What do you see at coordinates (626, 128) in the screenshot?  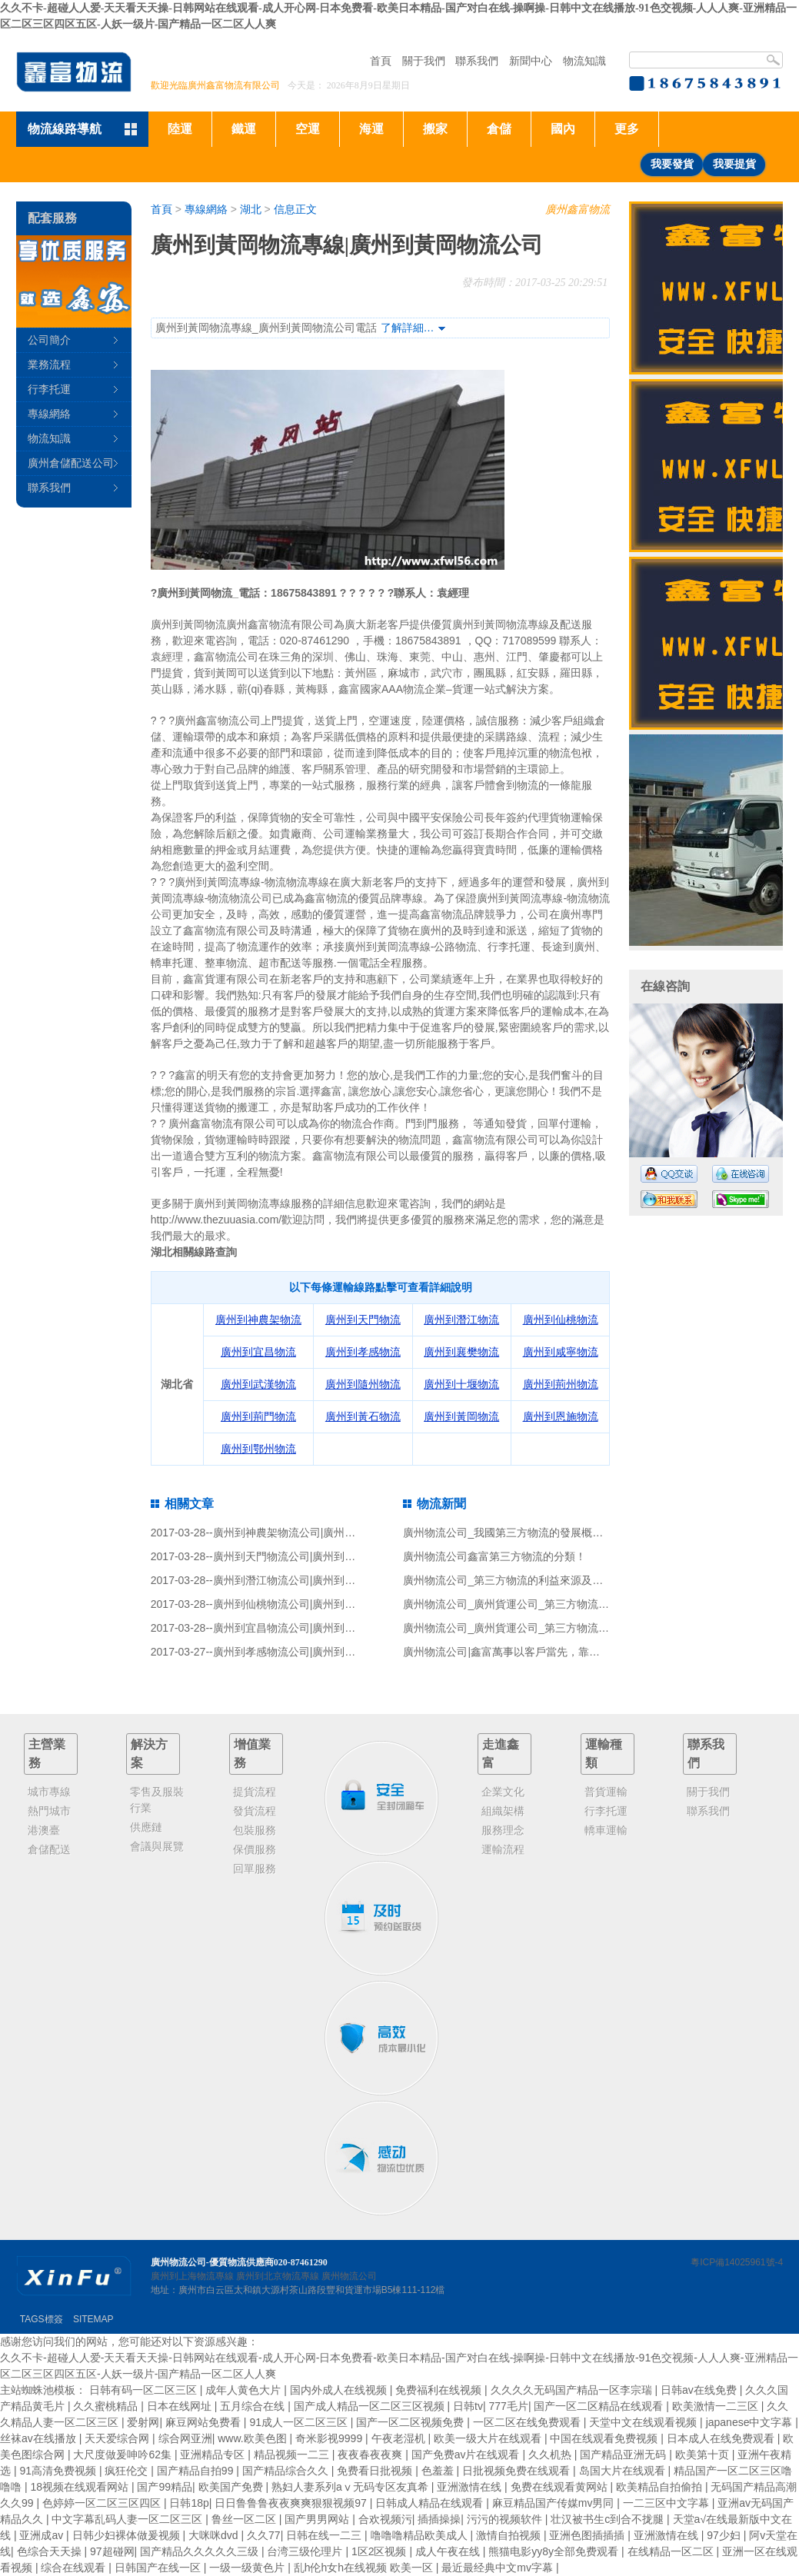 I see `更多` at bounding box center [626, 128].